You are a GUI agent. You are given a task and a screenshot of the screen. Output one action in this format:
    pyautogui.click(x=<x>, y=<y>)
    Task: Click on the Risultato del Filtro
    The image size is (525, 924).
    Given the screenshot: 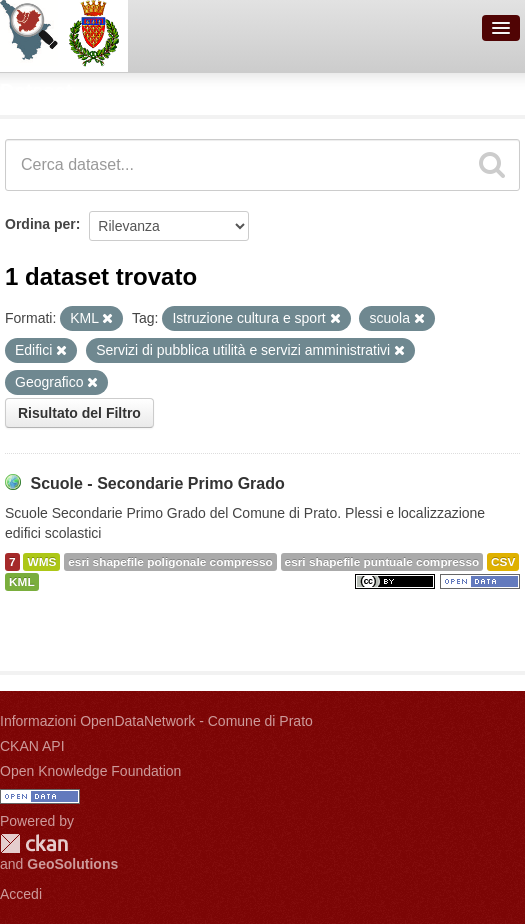 What is the action you would take?
    pyautogui.click(x=79, y=413)
    